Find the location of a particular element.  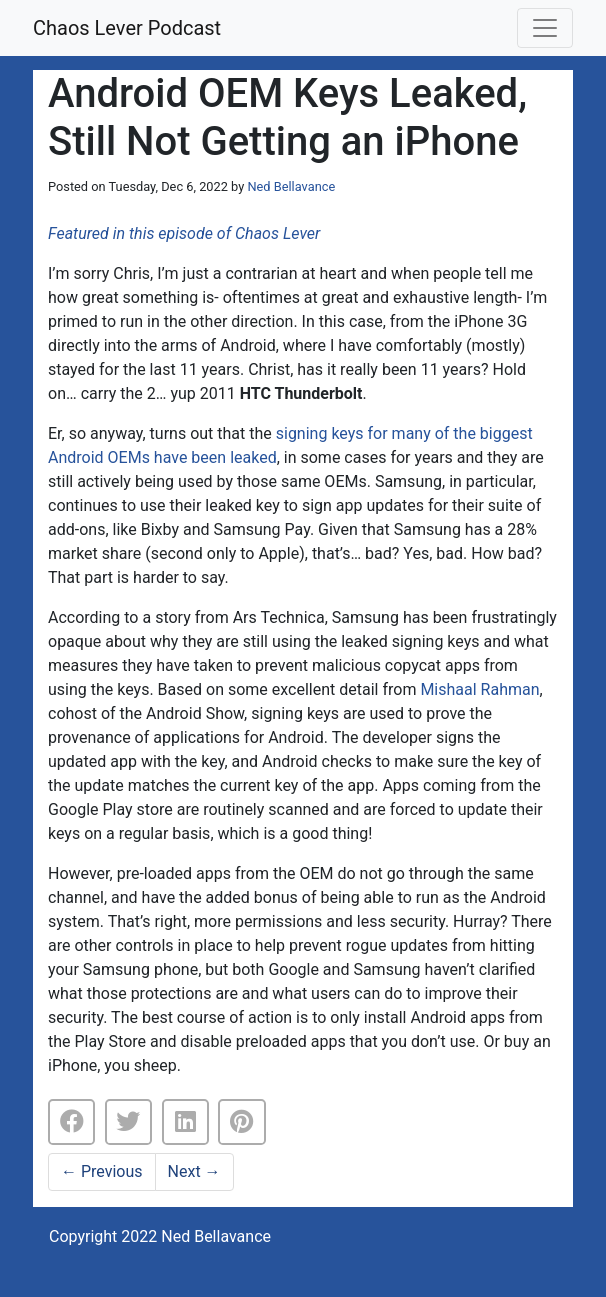

Previous is located at coordinates (102, 1171).